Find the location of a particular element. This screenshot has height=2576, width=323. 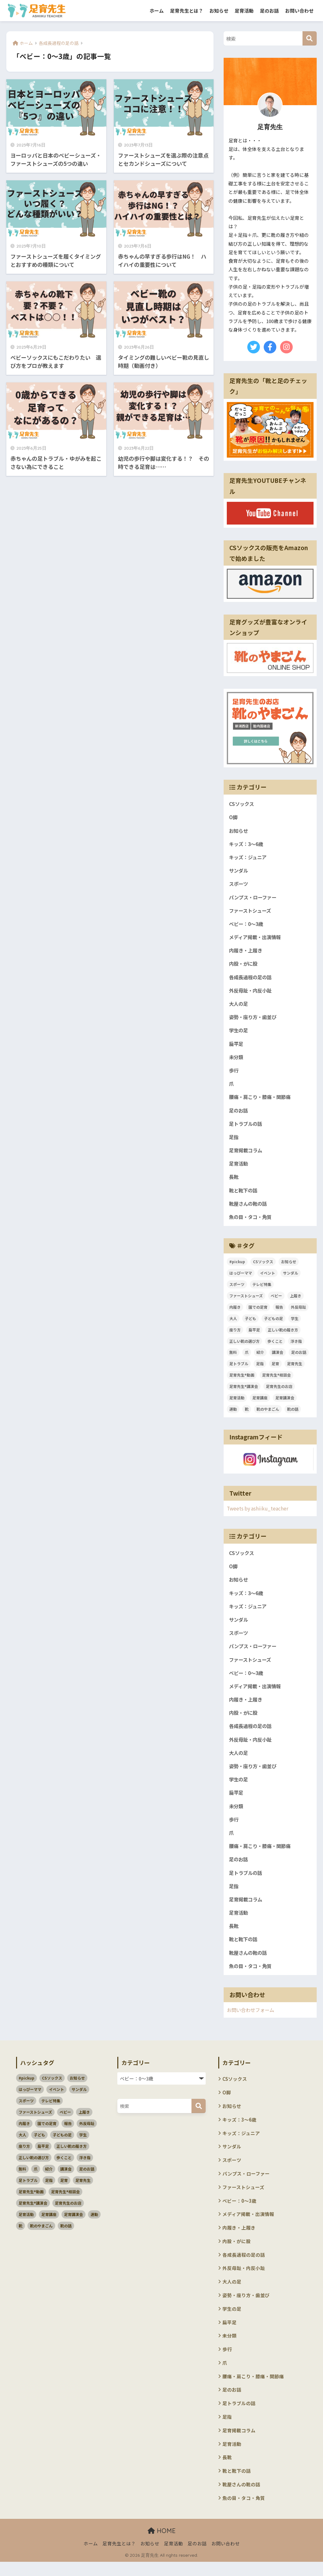

メディア掲載・出演情報 is located at coordinates (256, 938).